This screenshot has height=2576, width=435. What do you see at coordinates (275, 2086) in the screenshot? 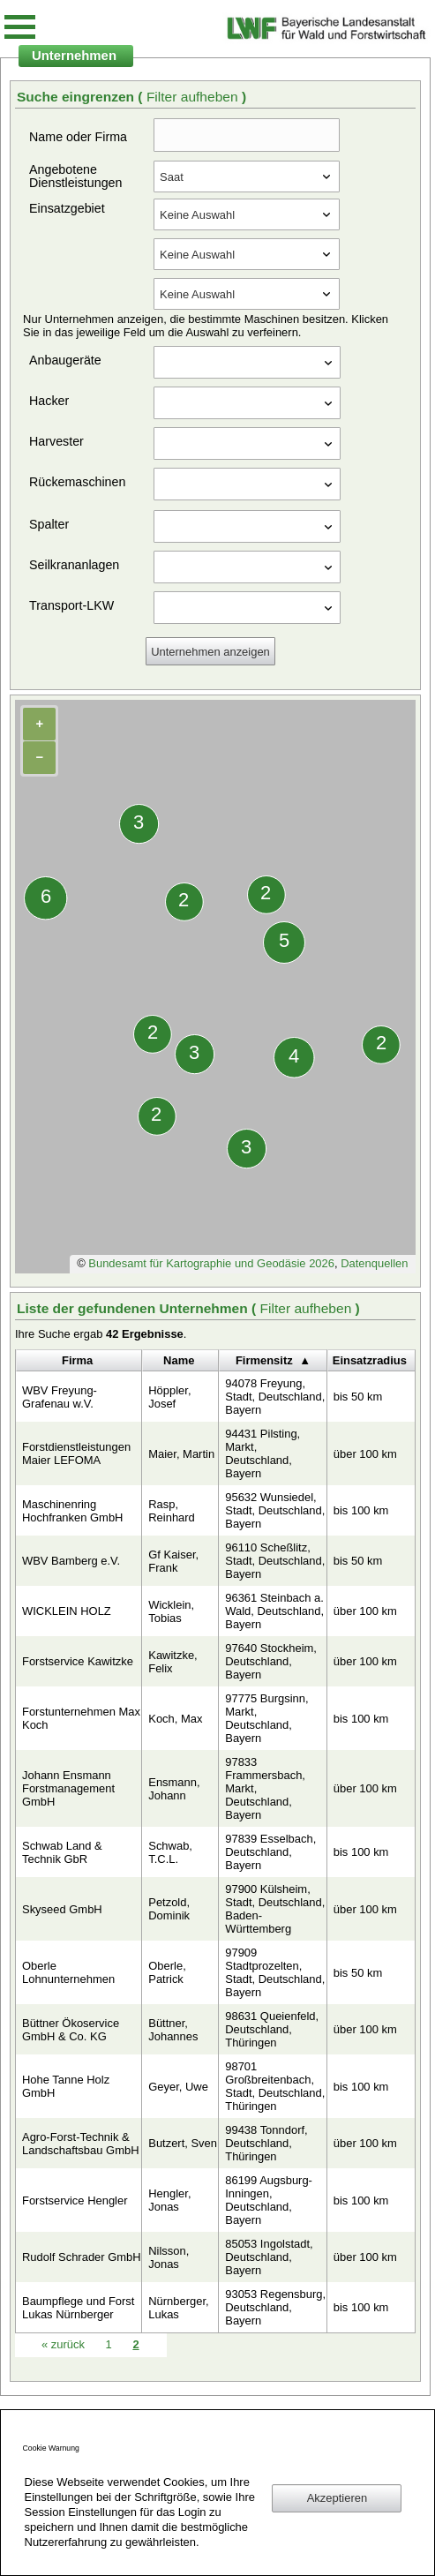
I see `98701 Großbreitenbach, Stadt, Deutschland, Thüringen` at bounding box center [275, 2086].